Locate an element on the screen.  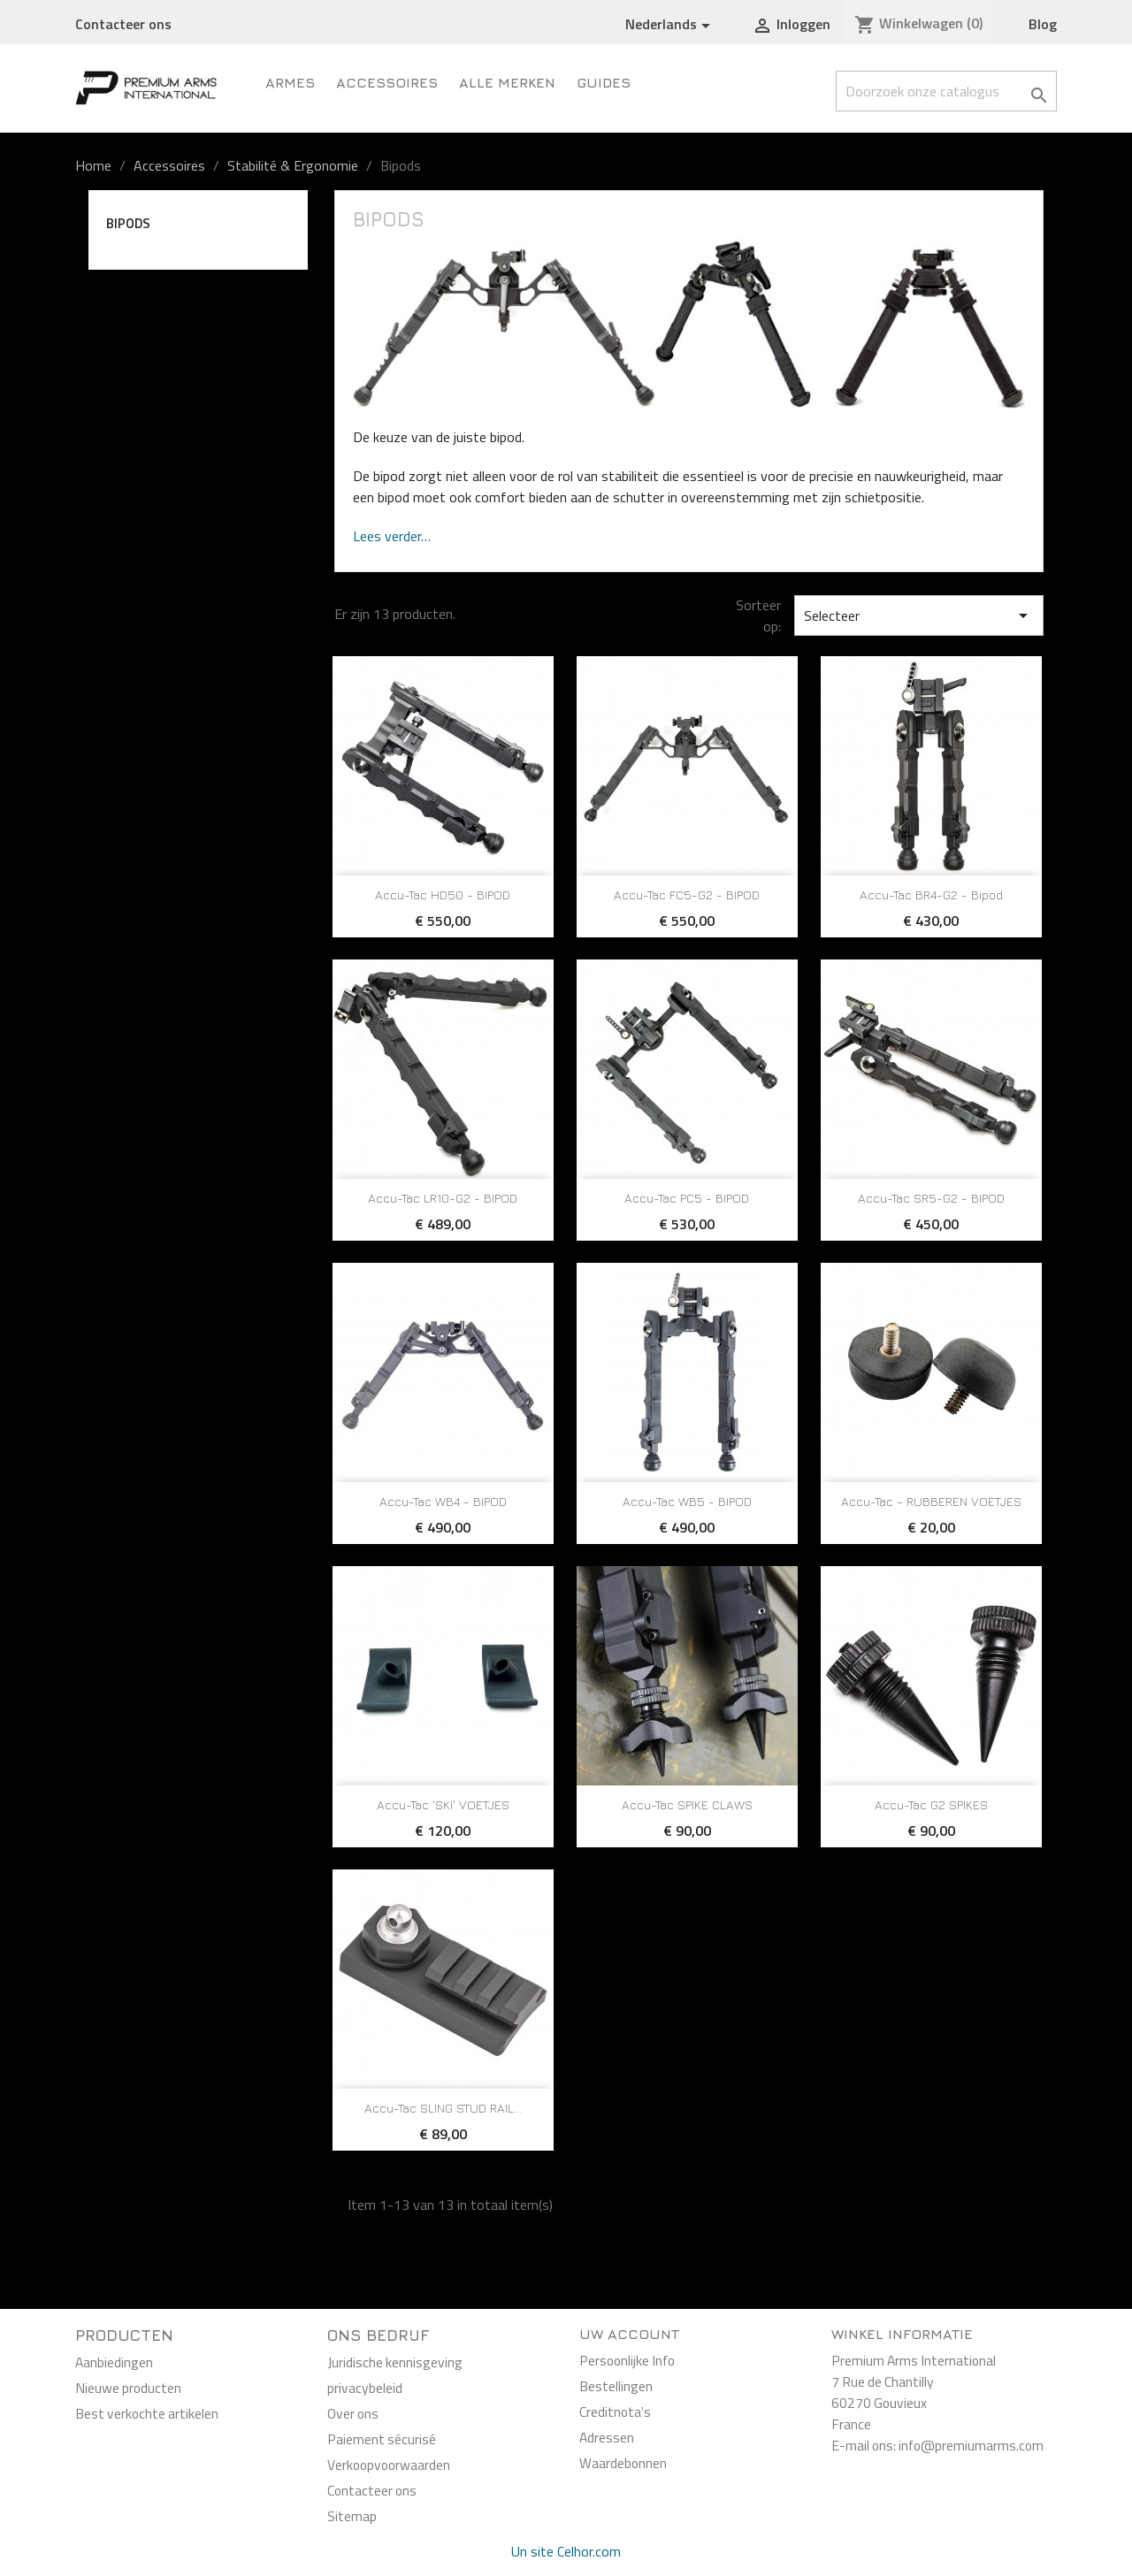
Accu-Tac SLING STUD RAIL... is located at coordinates (443, 2107).